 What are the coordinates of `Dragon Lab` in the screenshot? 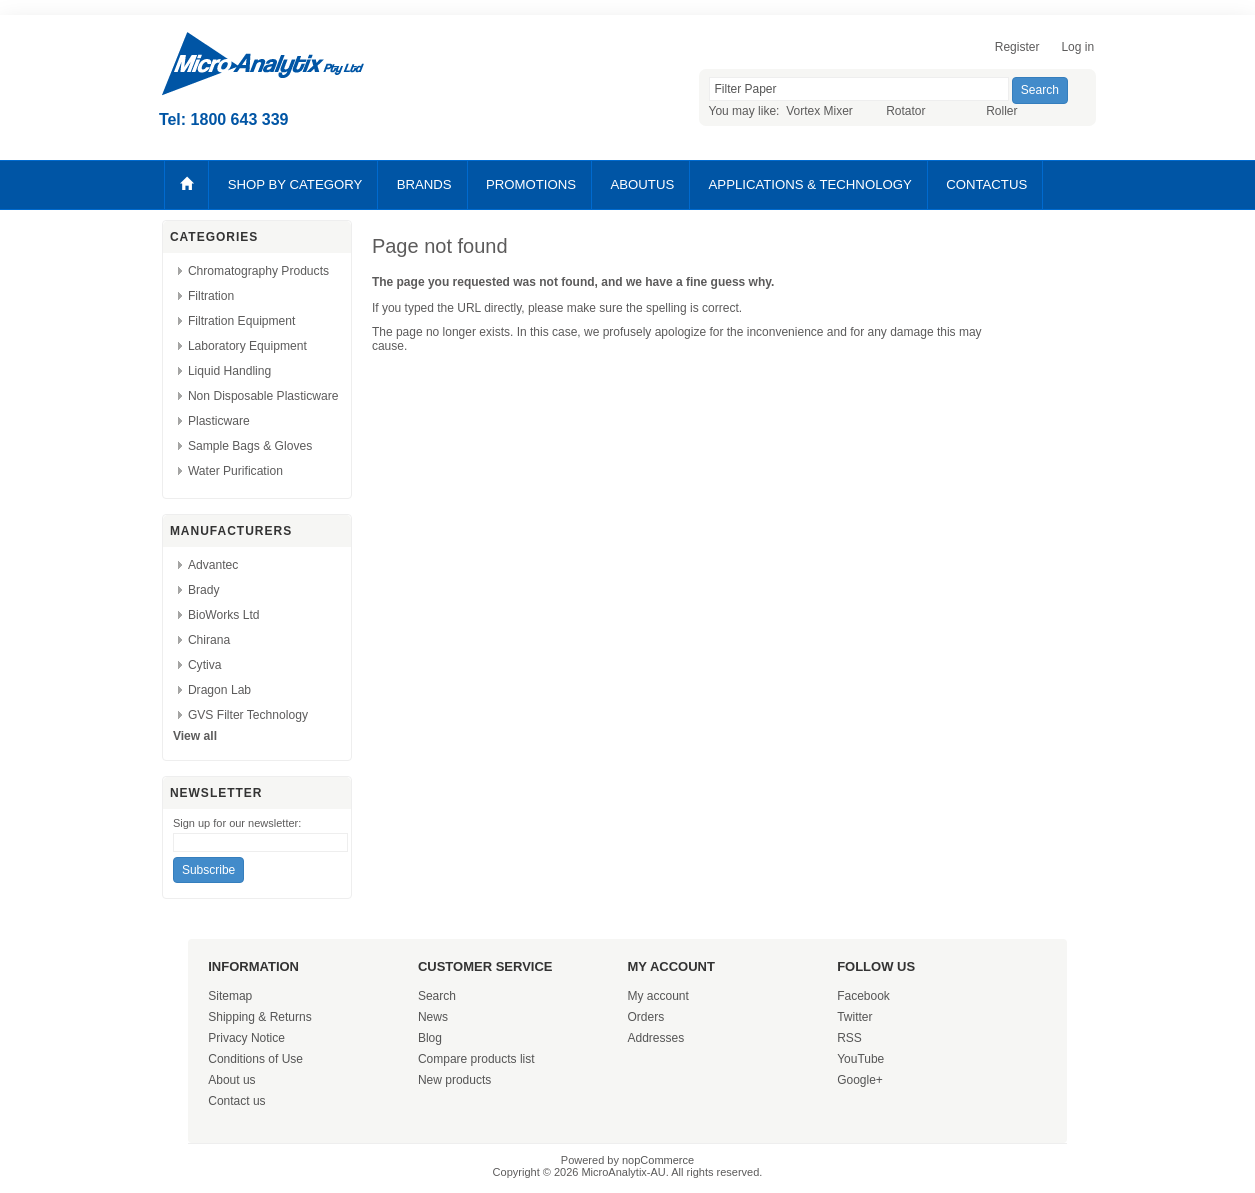 It's located at (219, 690).